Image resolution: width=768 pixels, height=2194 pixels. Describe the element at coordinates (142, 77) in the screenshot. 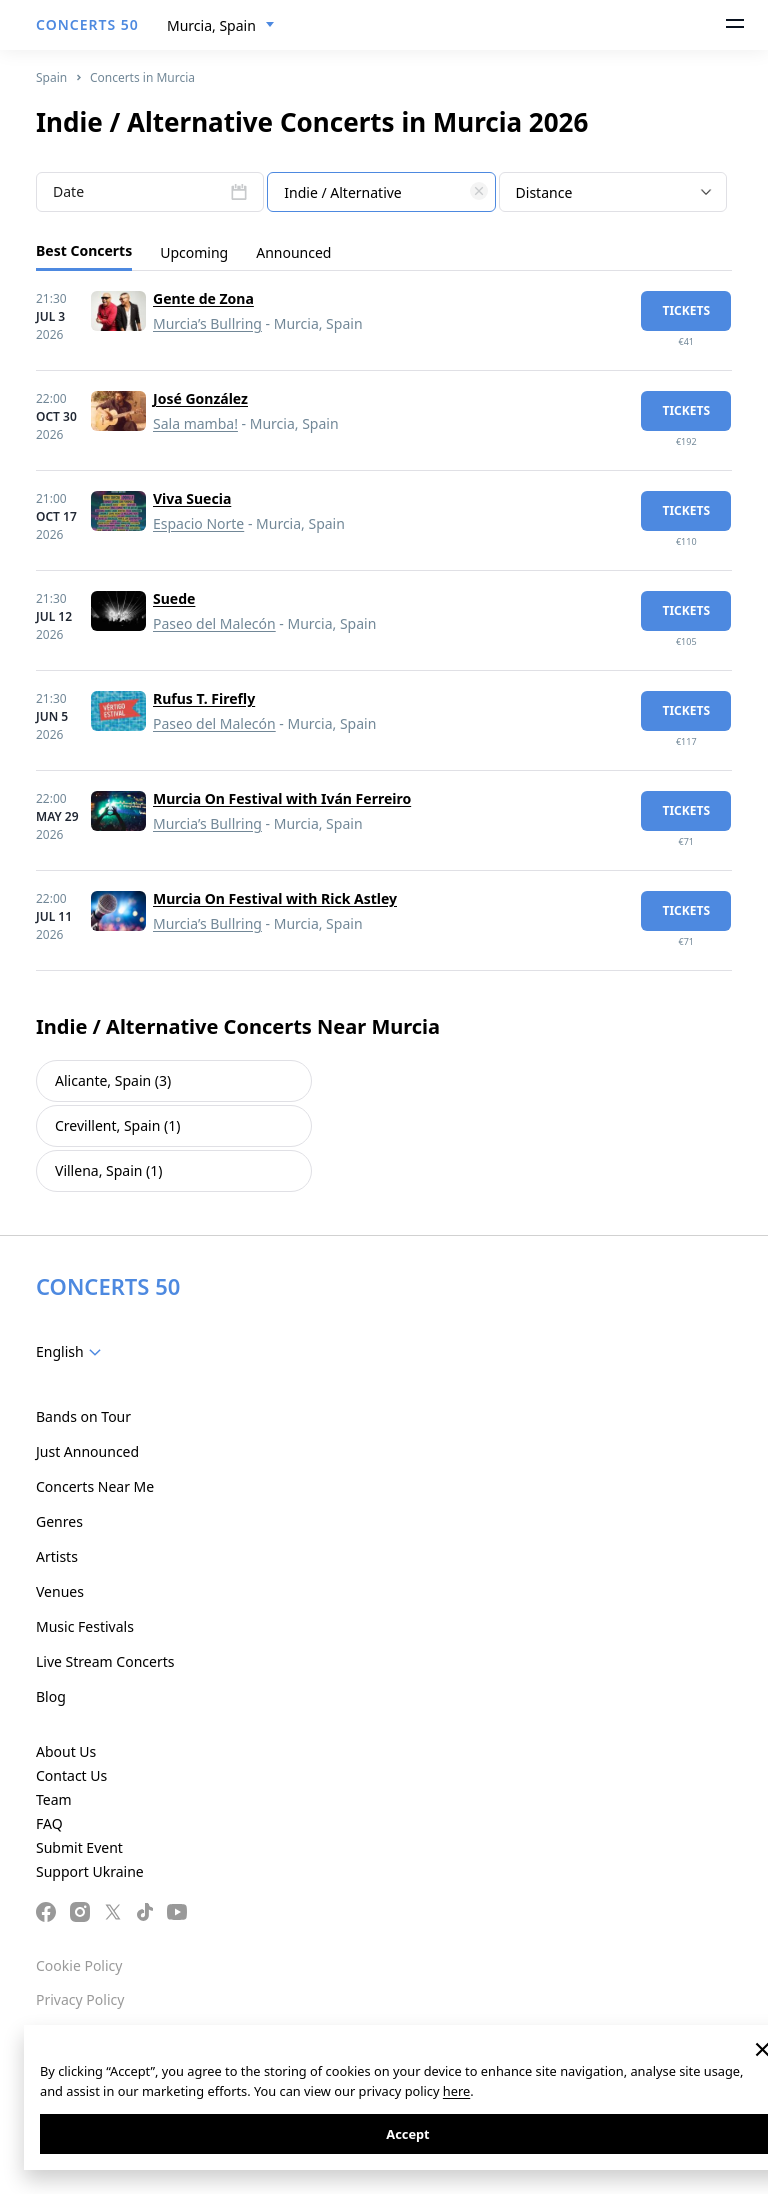

I see `Concerts in Murcia` at that location.